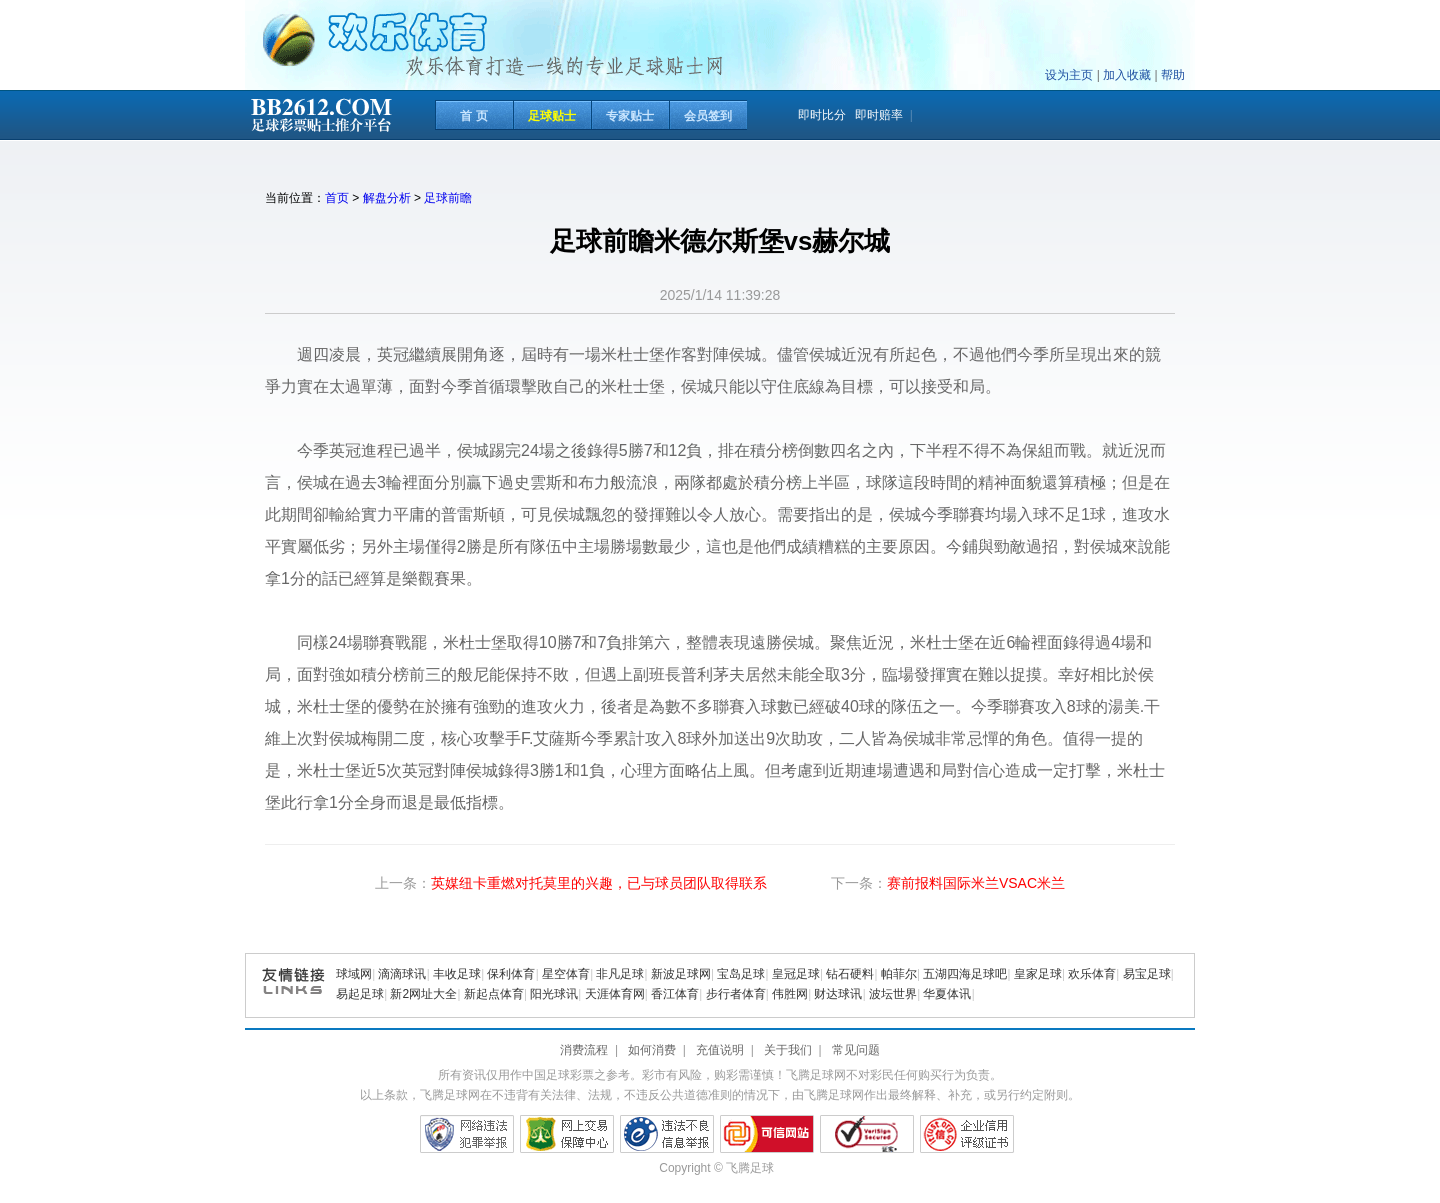  I want to click on 伟胜网, so click(790, 994).